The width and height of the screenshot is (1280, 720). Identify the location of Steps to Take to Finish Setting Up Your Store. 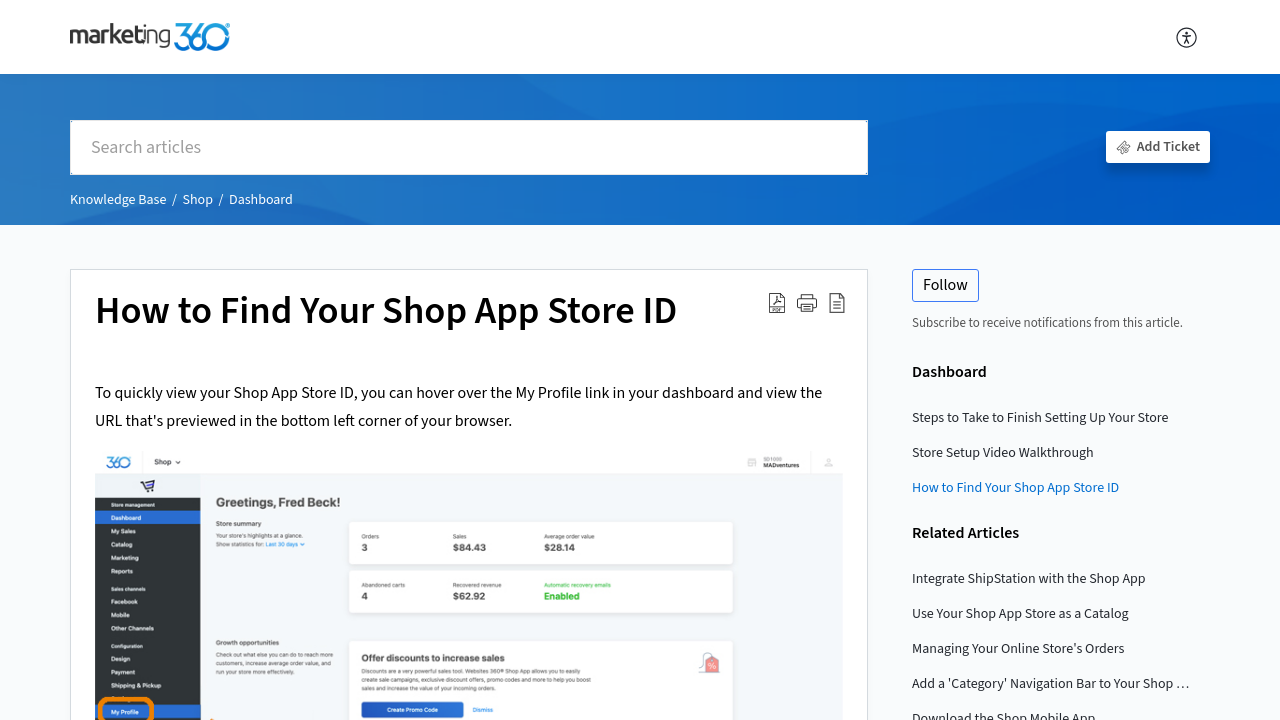
(1040, 418).